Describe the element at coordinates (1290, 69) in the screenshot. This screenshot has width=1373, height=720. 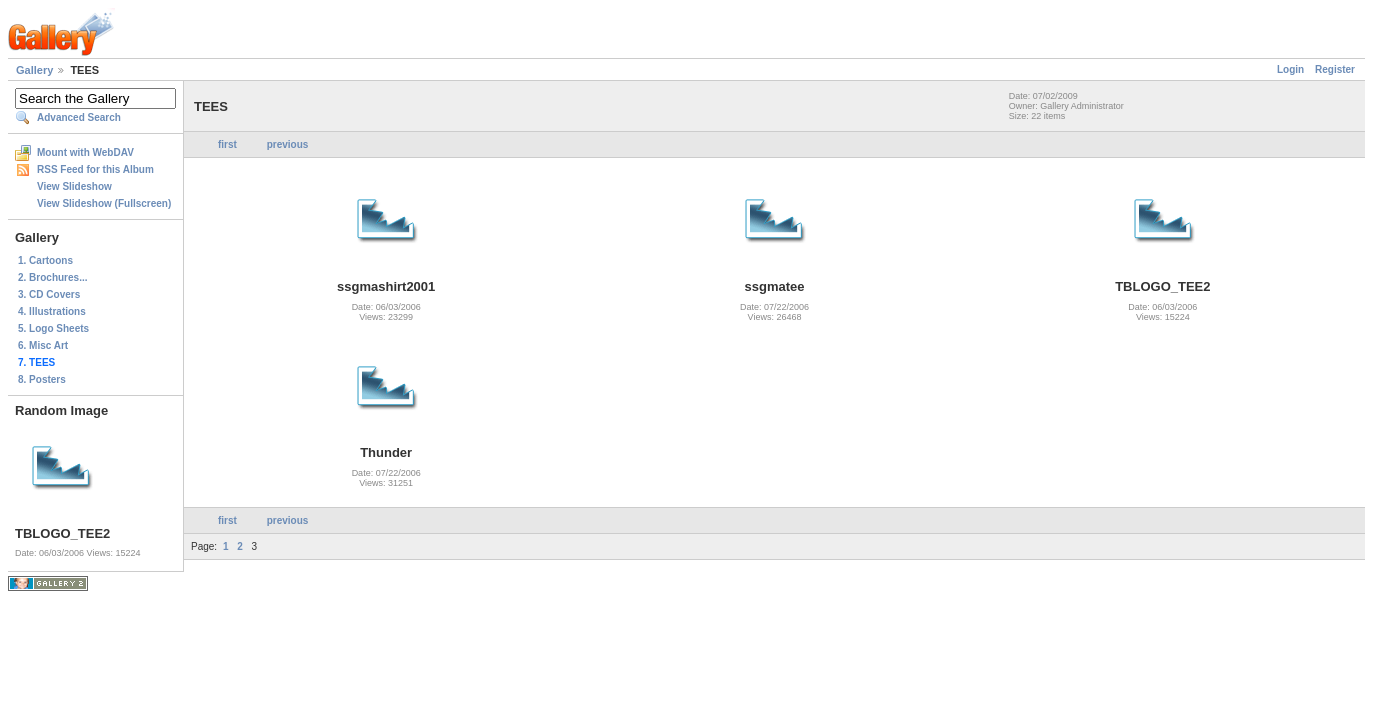
I see `Login` at that location.